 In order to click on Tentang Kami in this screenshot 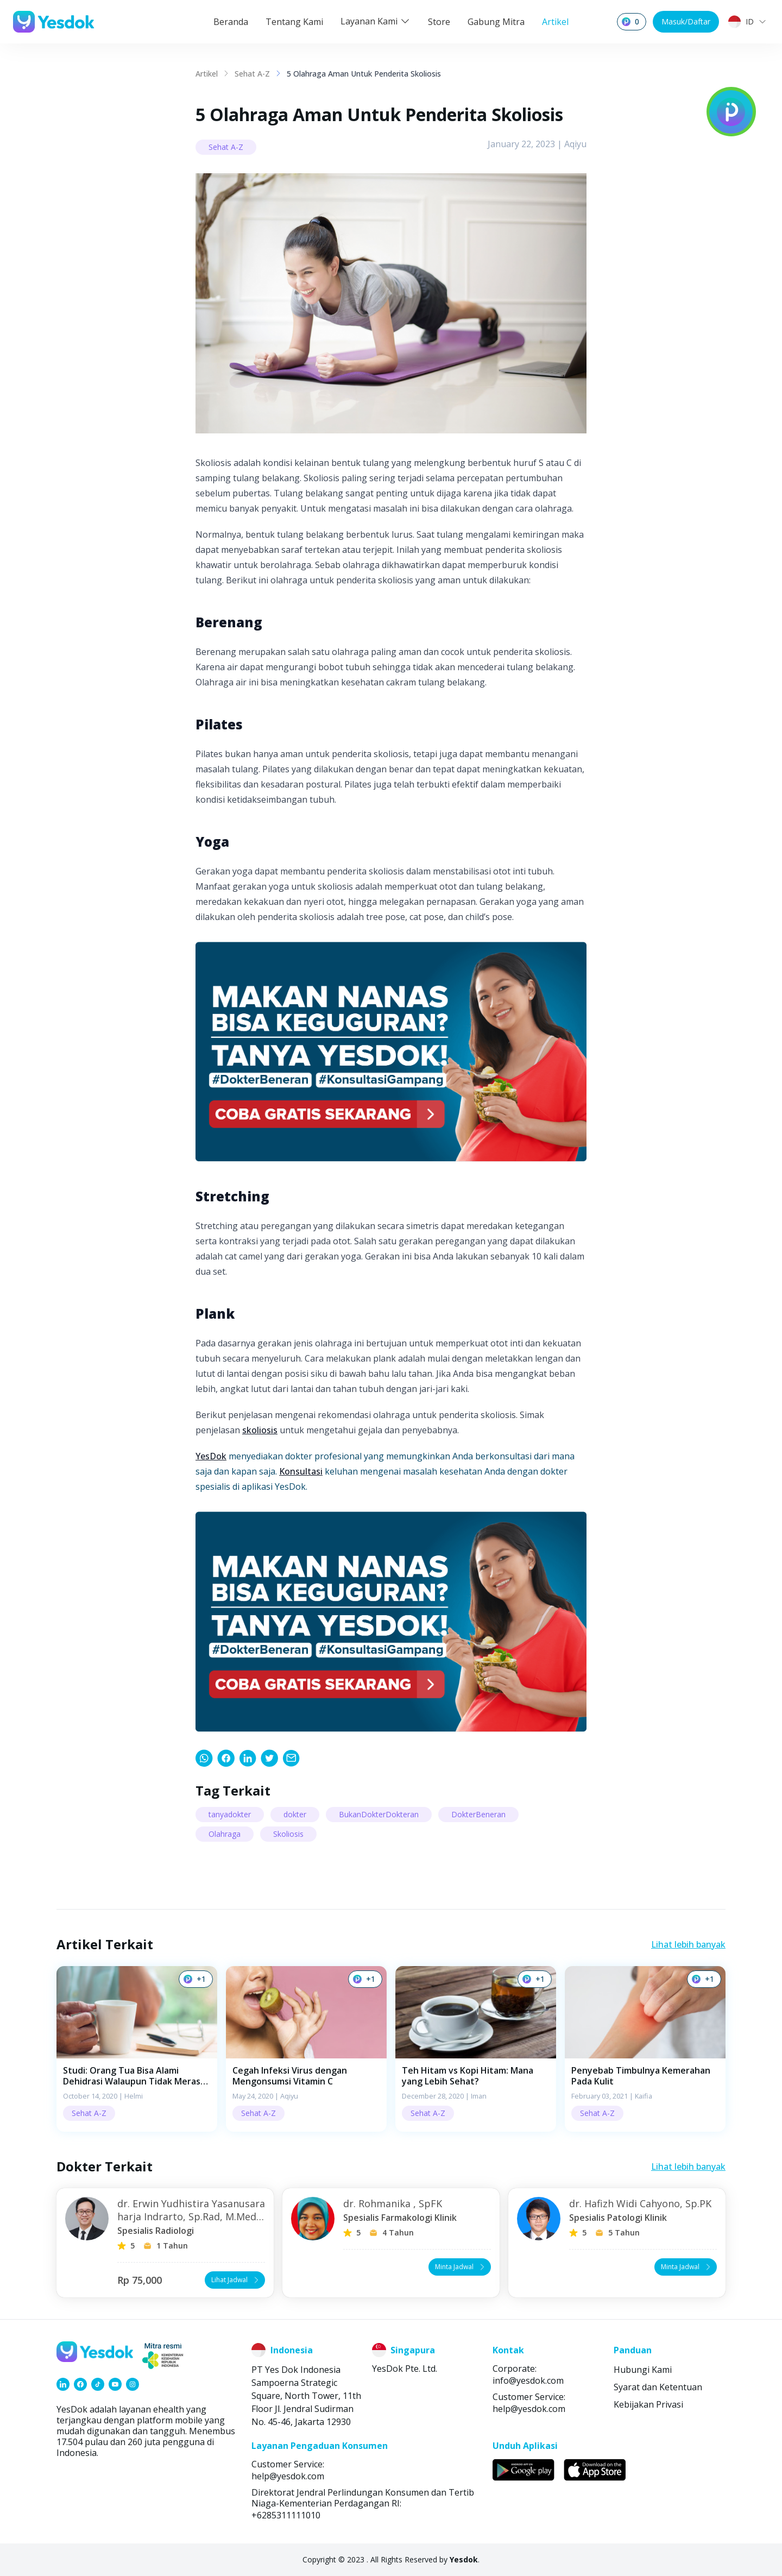, I will do `click(294, 22)`.